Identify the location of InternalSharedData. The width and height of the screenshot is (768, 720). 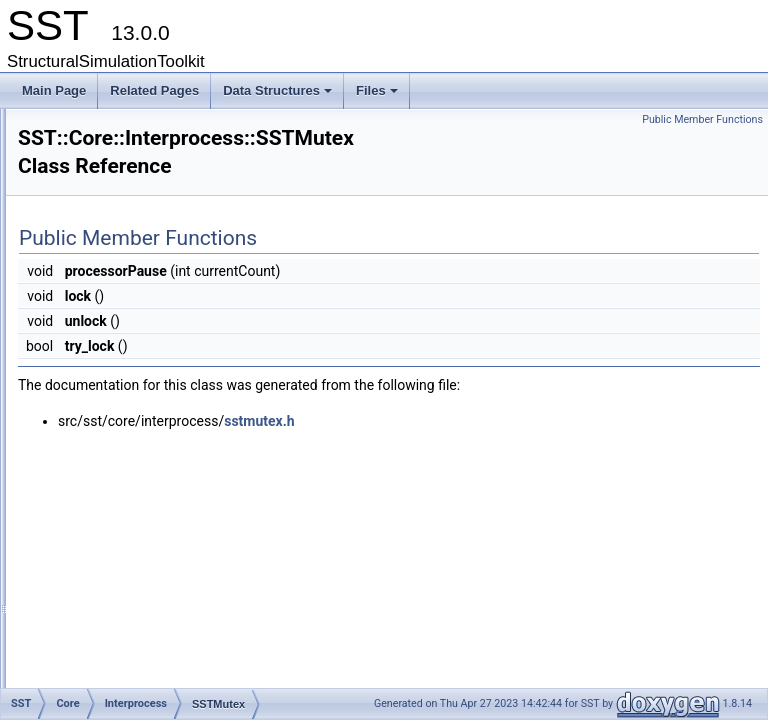
(166, 277).